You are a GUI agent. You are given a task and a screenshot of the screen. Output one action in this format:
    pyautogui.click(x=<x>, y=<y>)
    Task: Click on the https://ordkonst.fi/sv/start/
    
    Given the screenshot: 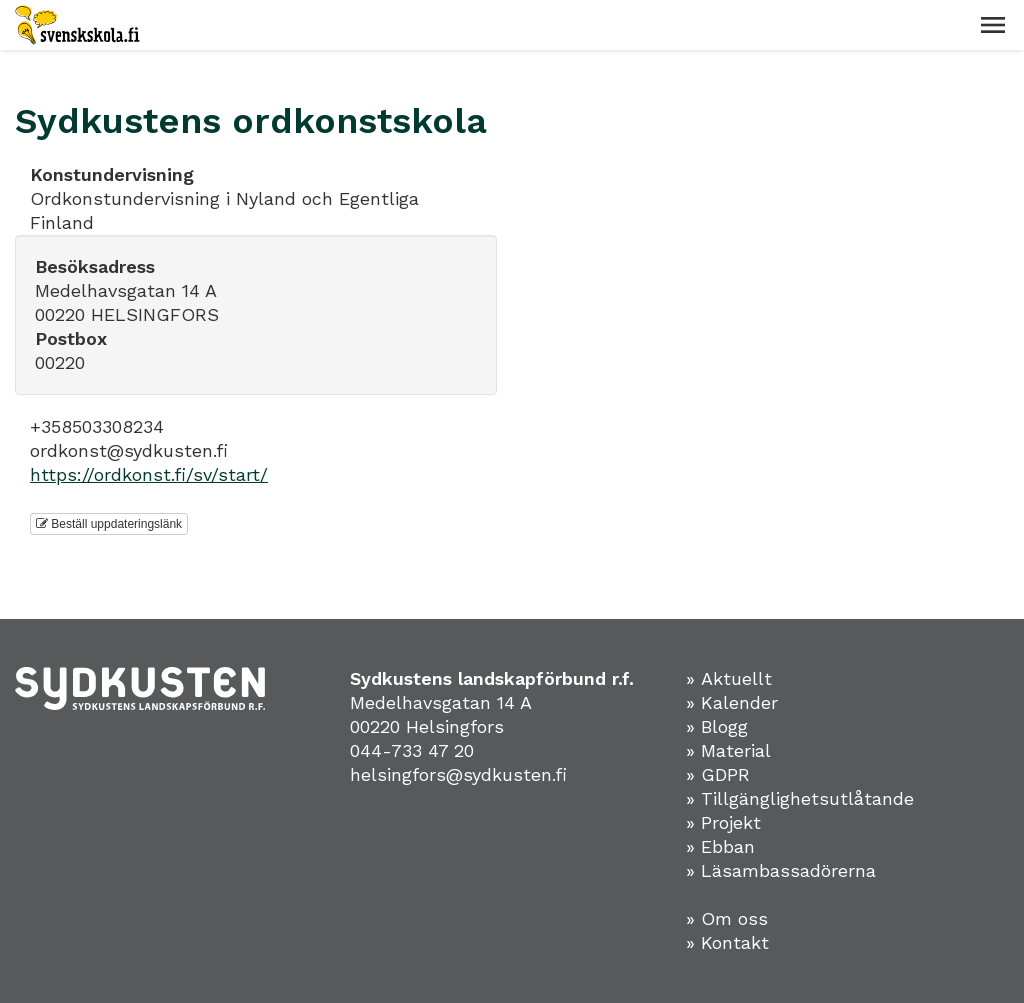 What is the action you would take?
    pyautogui.click(x=149, y=474)
    